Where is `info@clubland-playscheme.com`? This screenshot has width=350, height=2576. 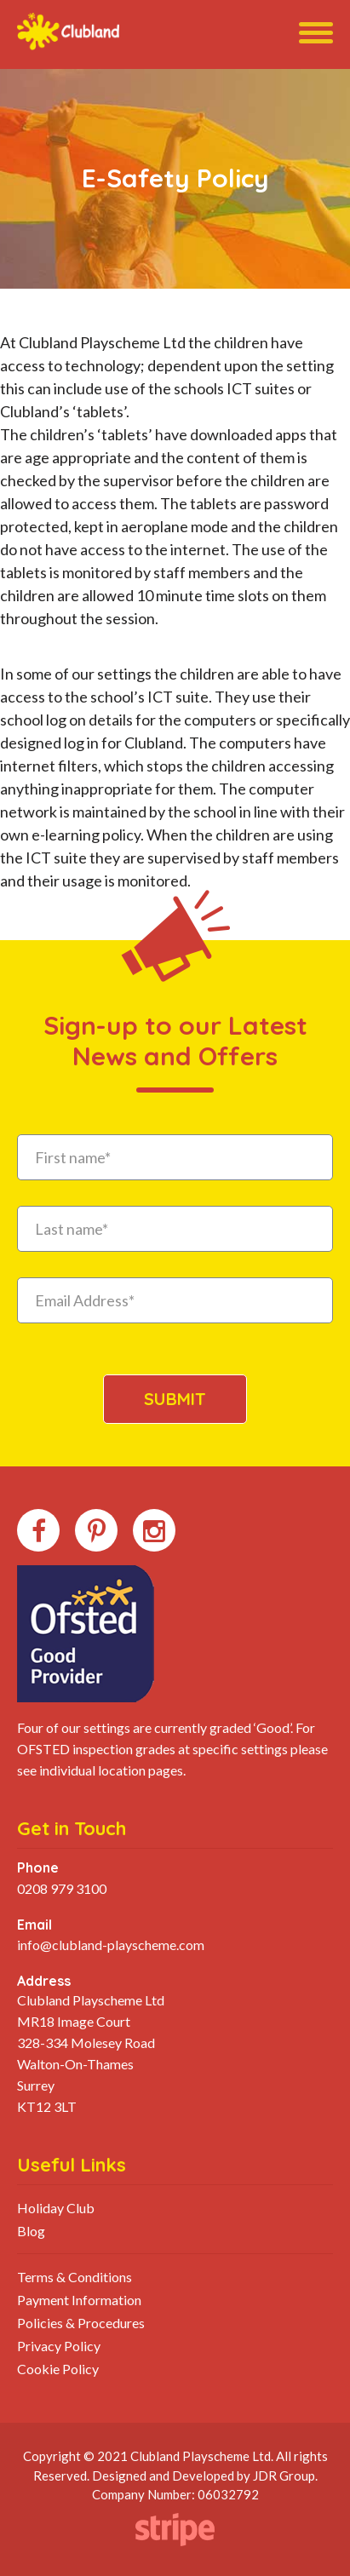
info@clubland-playscheme.com is located at coordinates (110, 1944).